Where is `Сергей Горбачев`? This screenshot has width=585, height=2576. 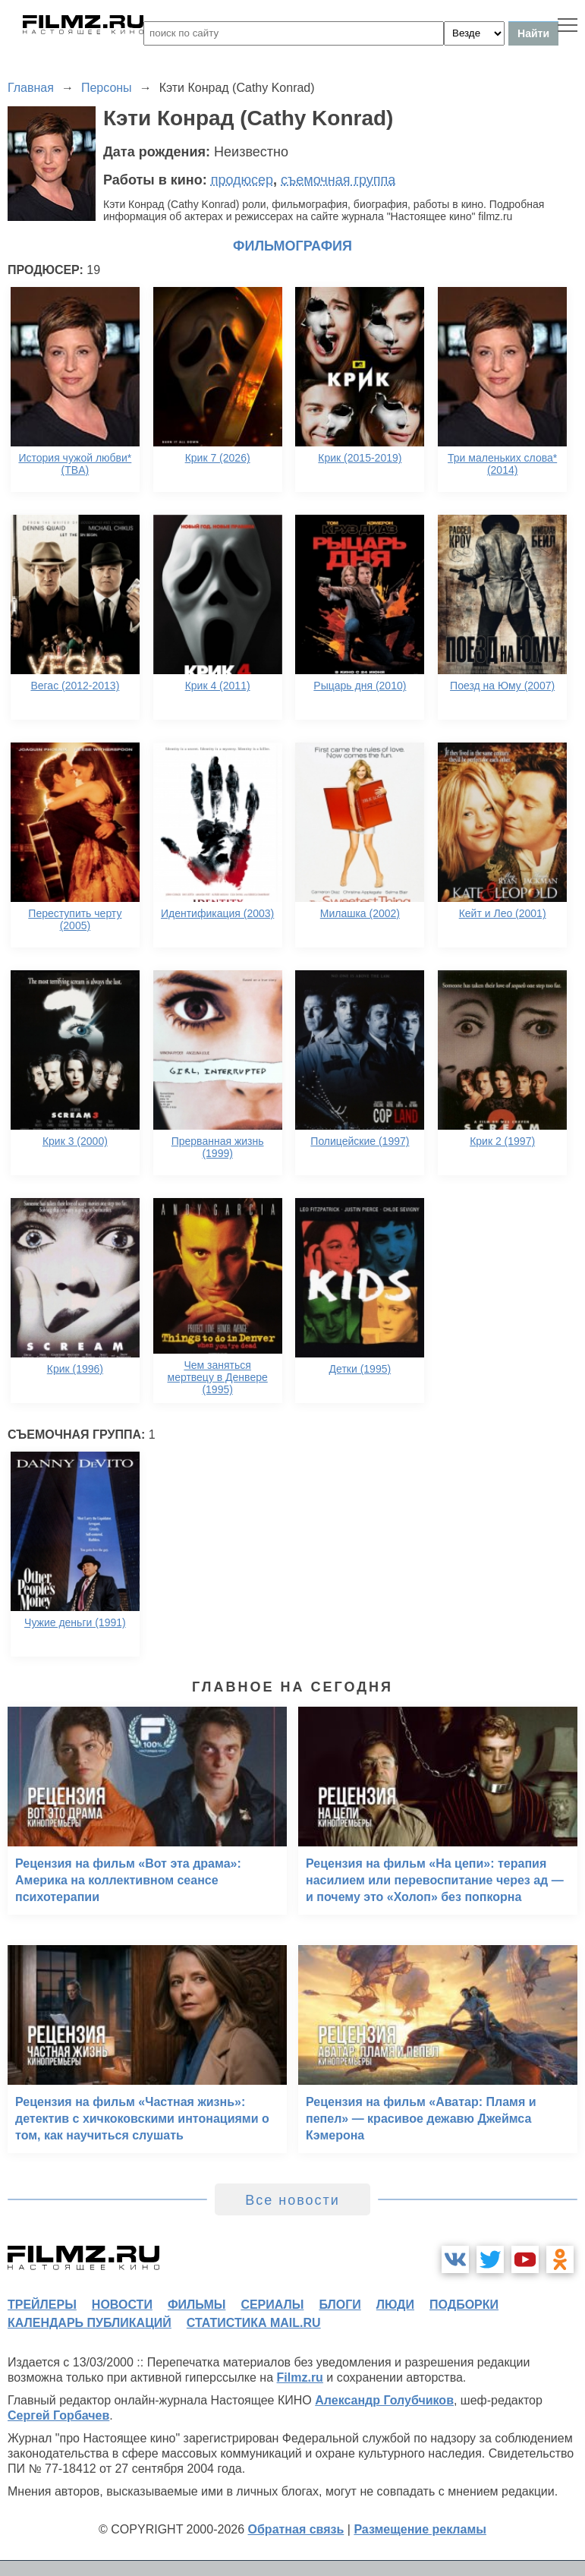 Сергей Горбачев is located at coordinates (58, 2415).